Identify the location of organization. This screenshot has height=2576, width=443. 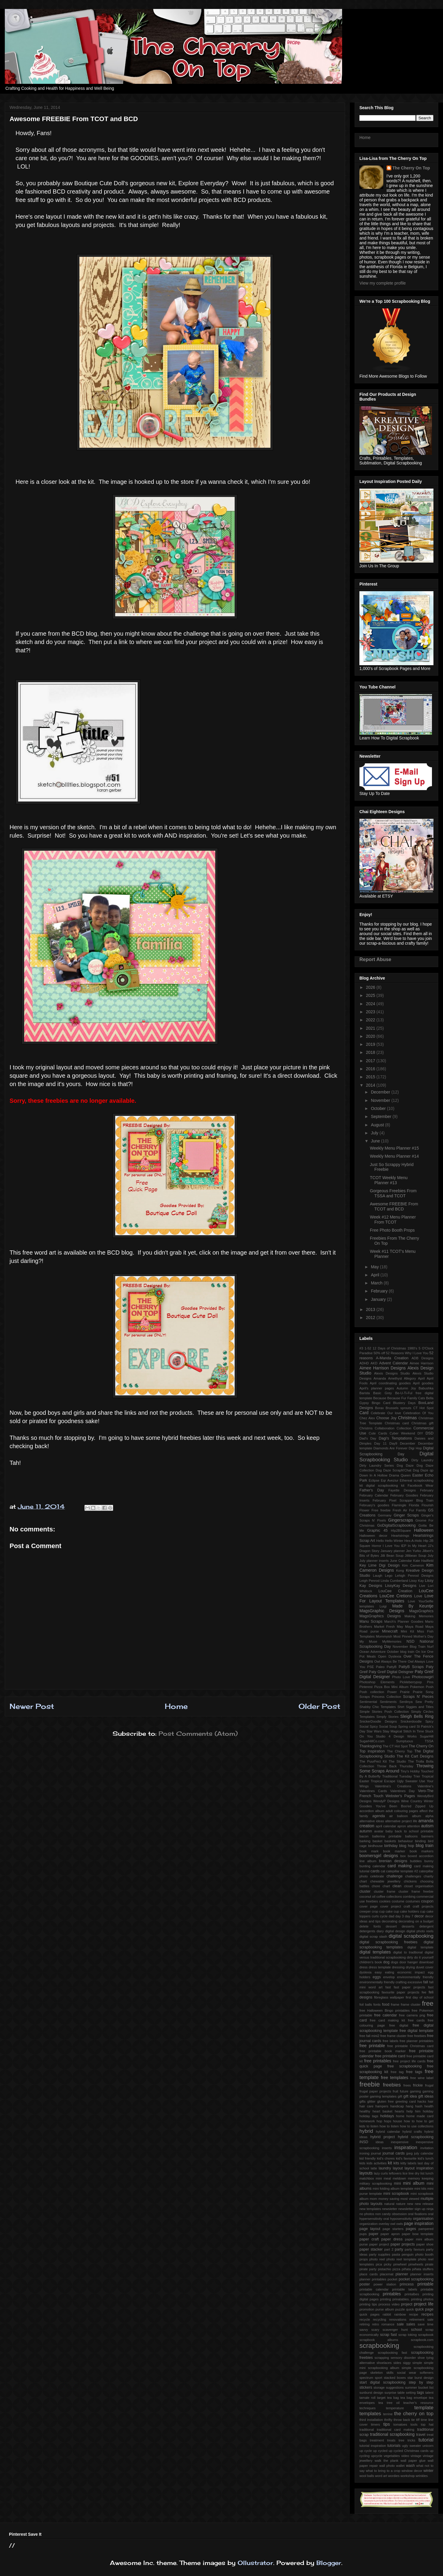
(368, 2224).